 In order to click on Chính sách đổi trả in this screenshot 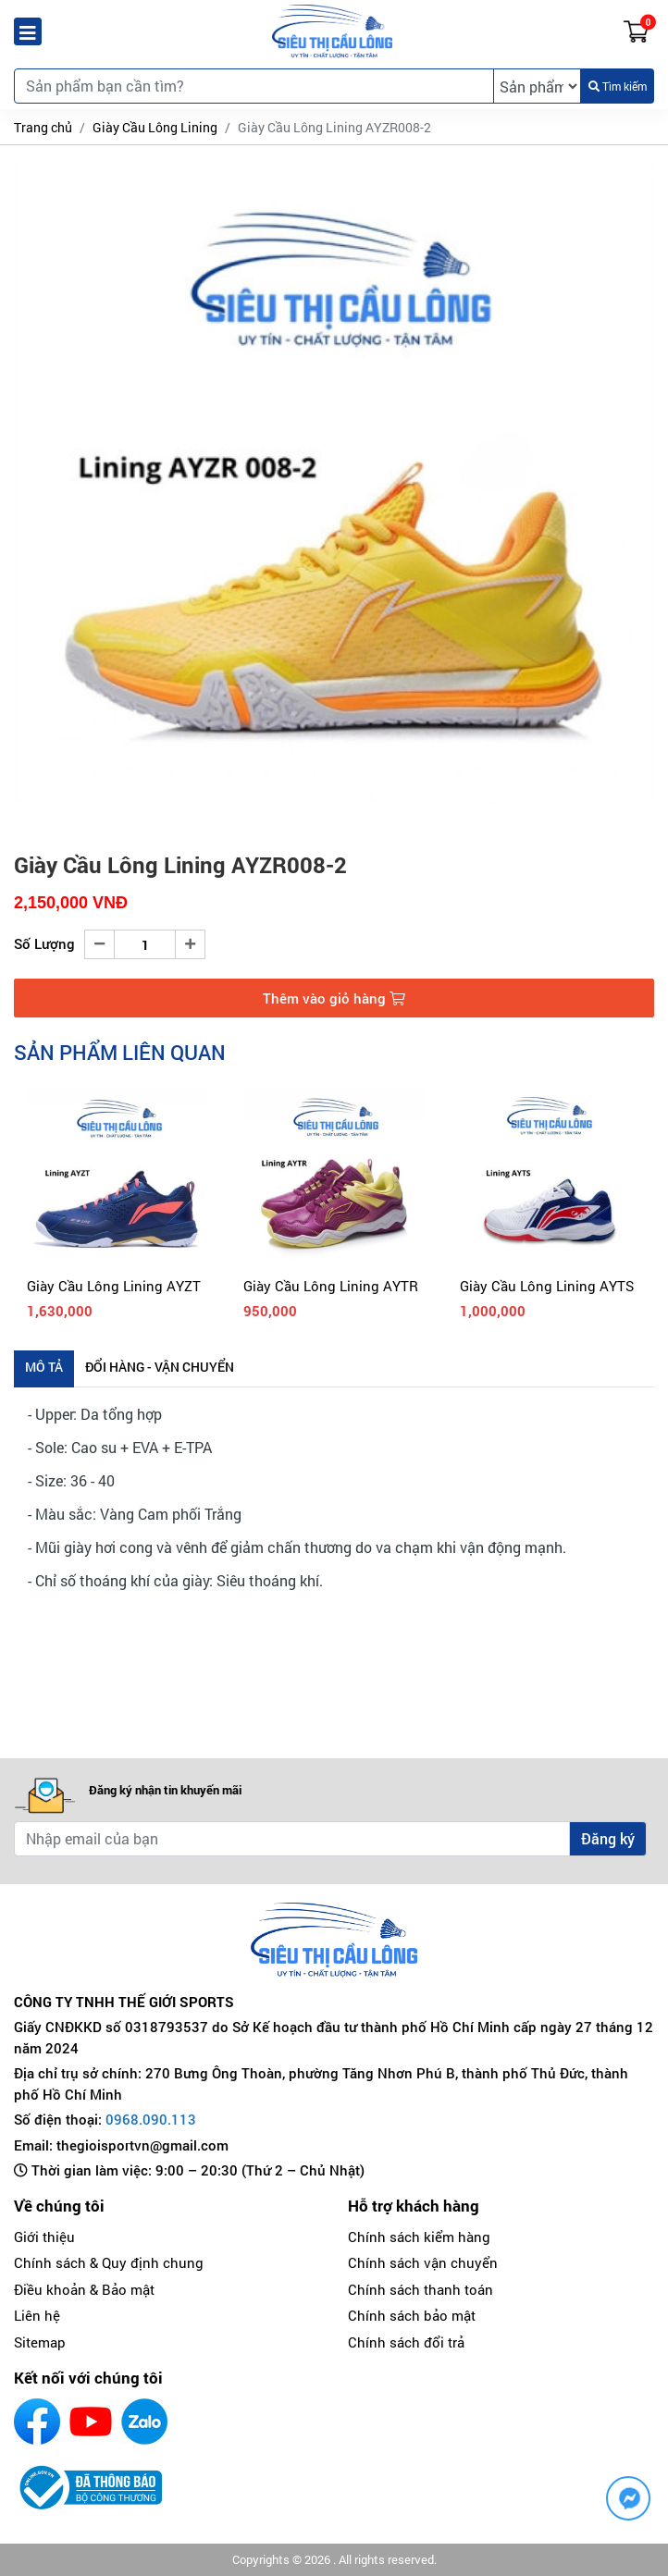, I will do `click(406, 2342)`.